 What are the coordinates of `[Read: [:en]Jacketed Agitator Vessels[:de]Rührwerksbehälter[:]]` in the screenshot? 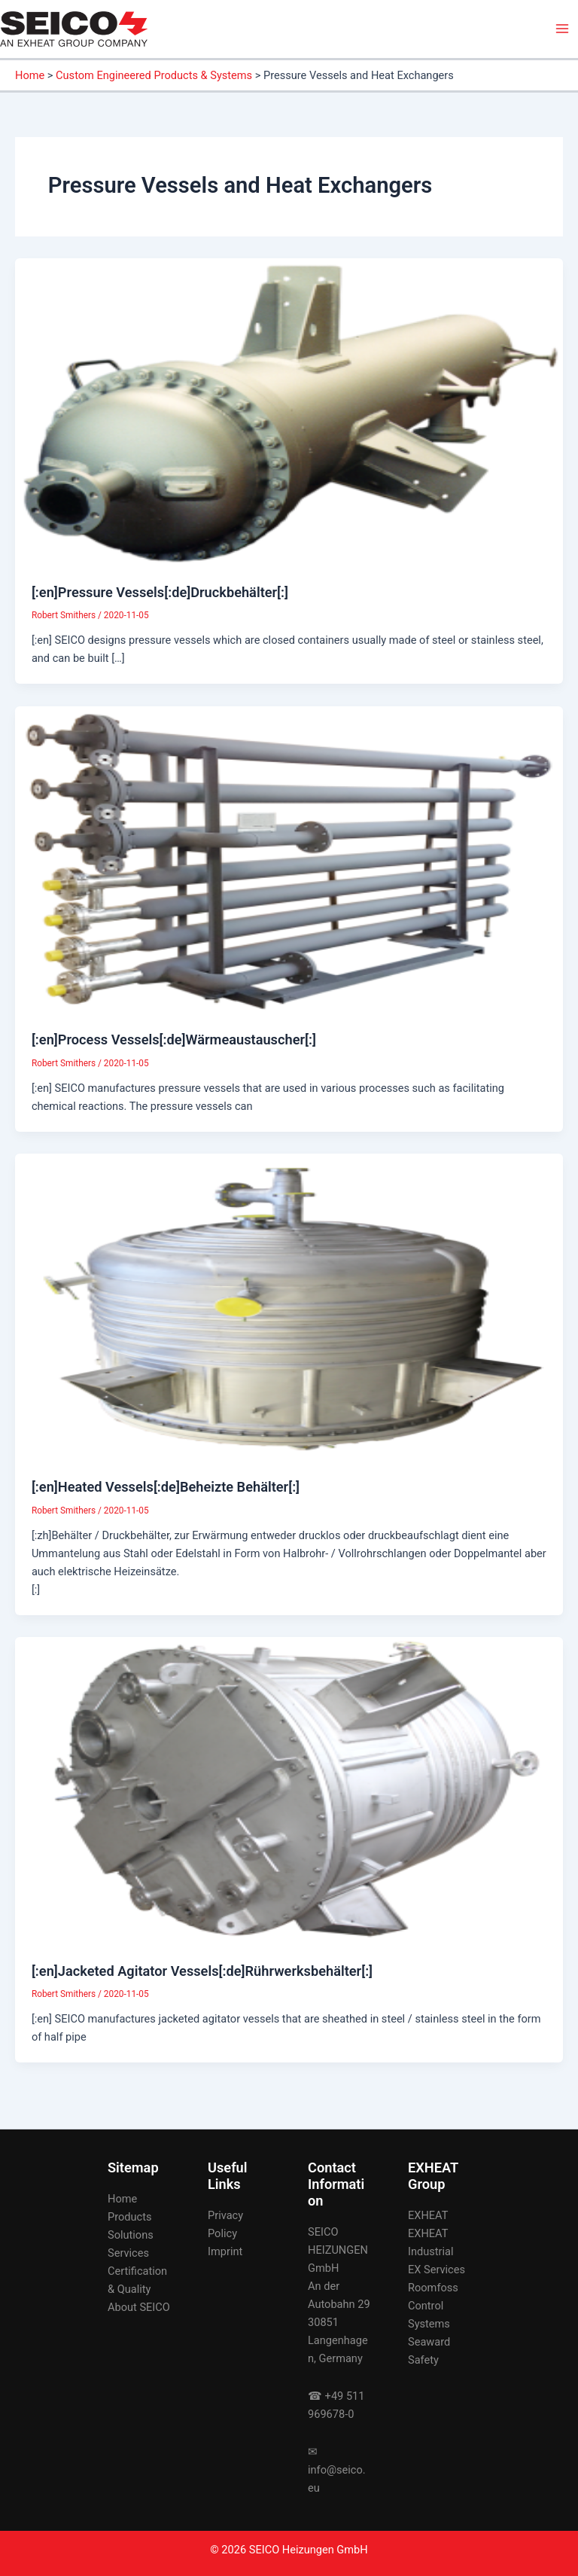 It's located at (289, 1790).